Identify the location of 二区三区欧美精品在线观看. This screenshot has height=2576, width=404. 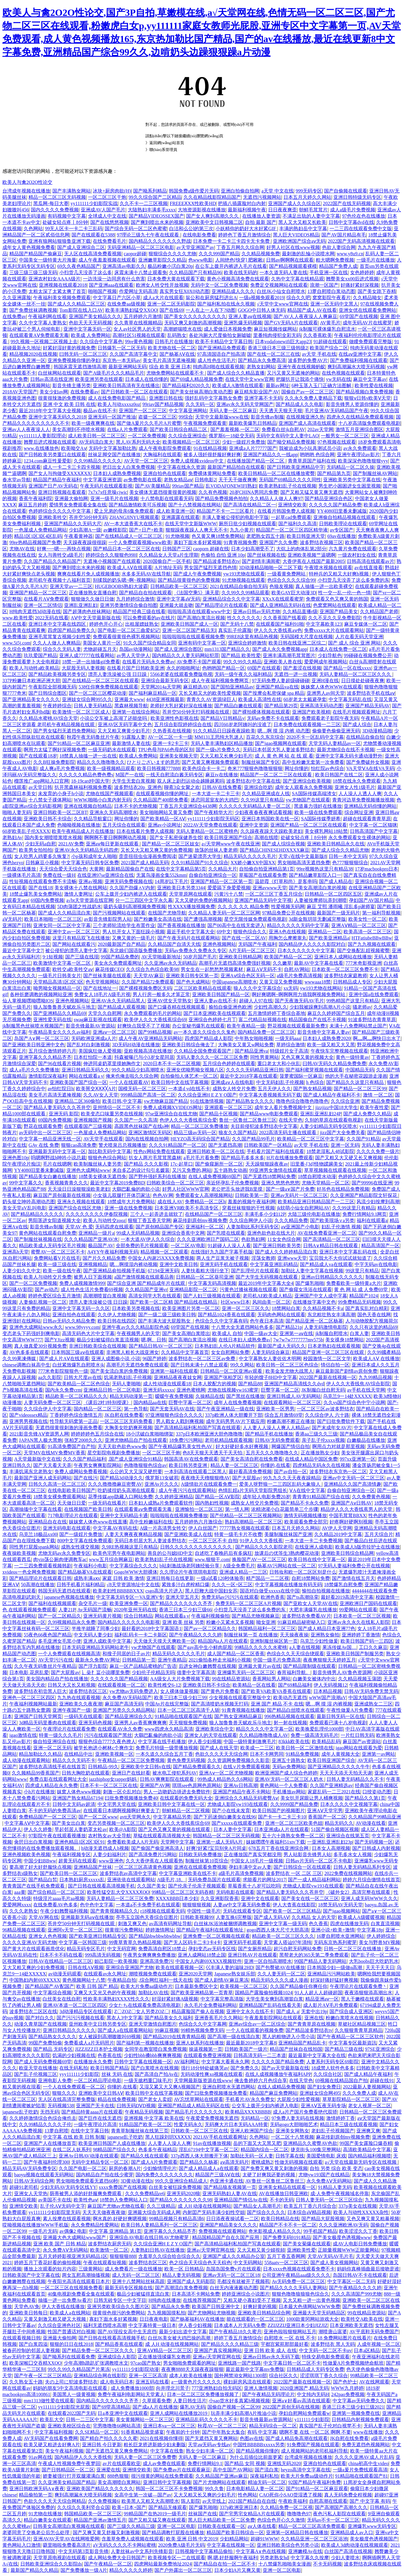
(202, 988).